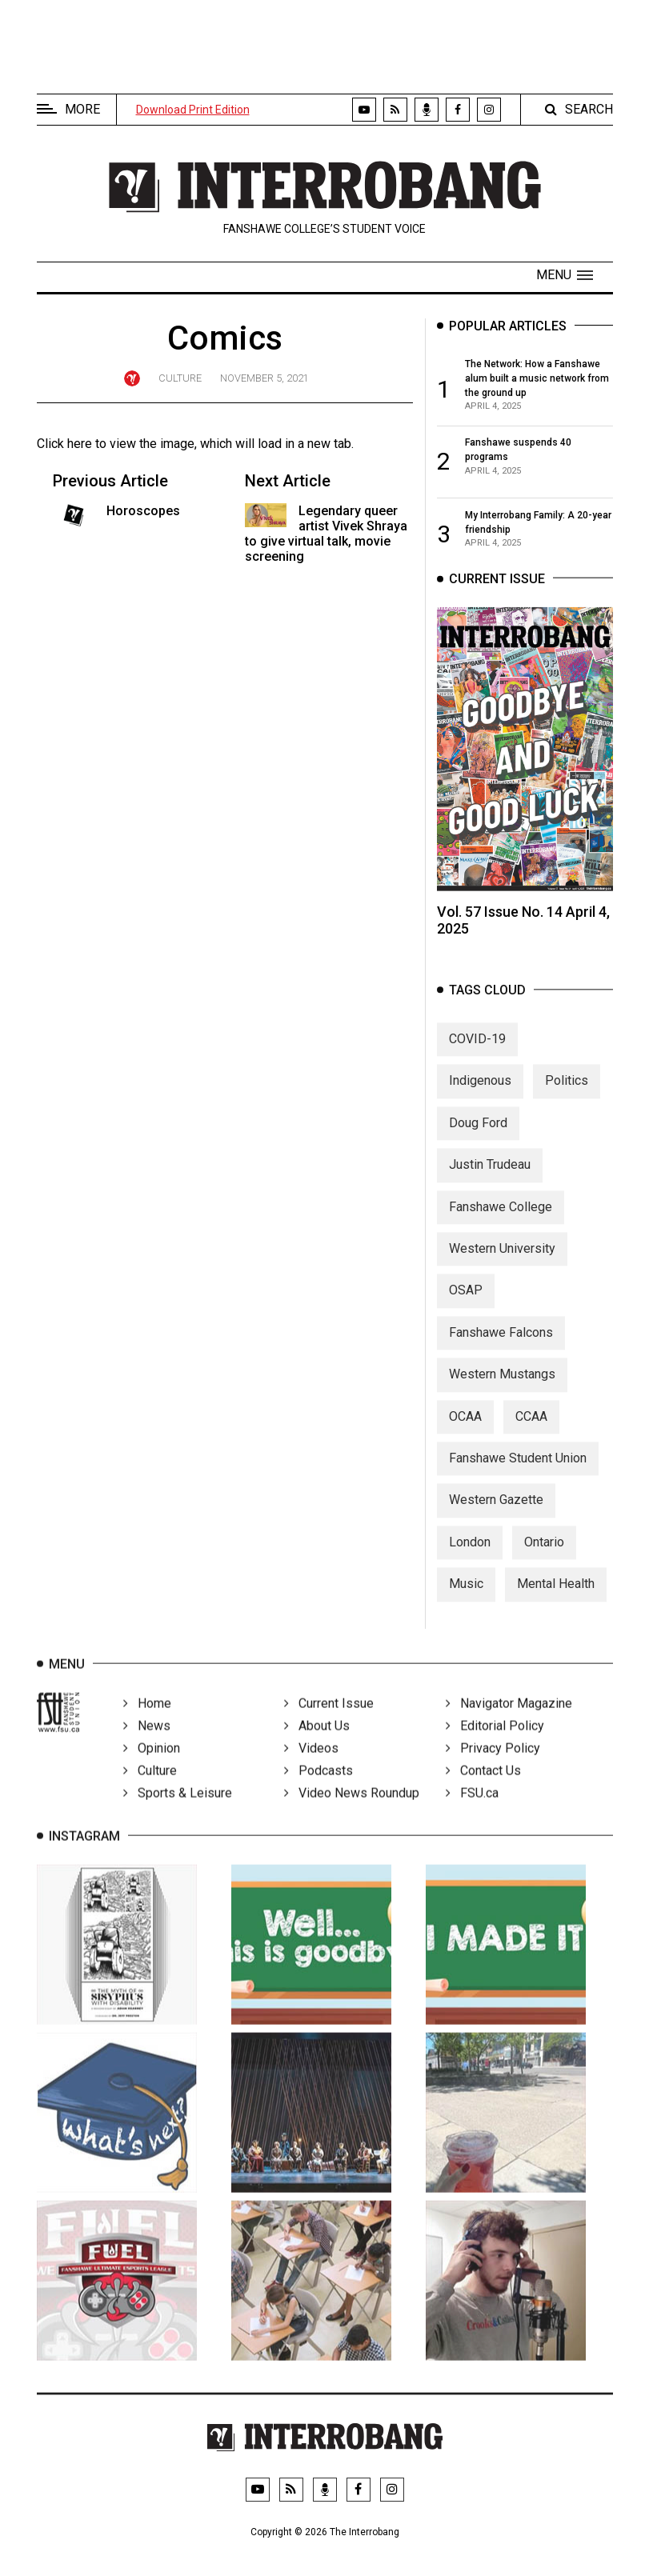  I want to click on Click here to view the image, so click(115, 443).